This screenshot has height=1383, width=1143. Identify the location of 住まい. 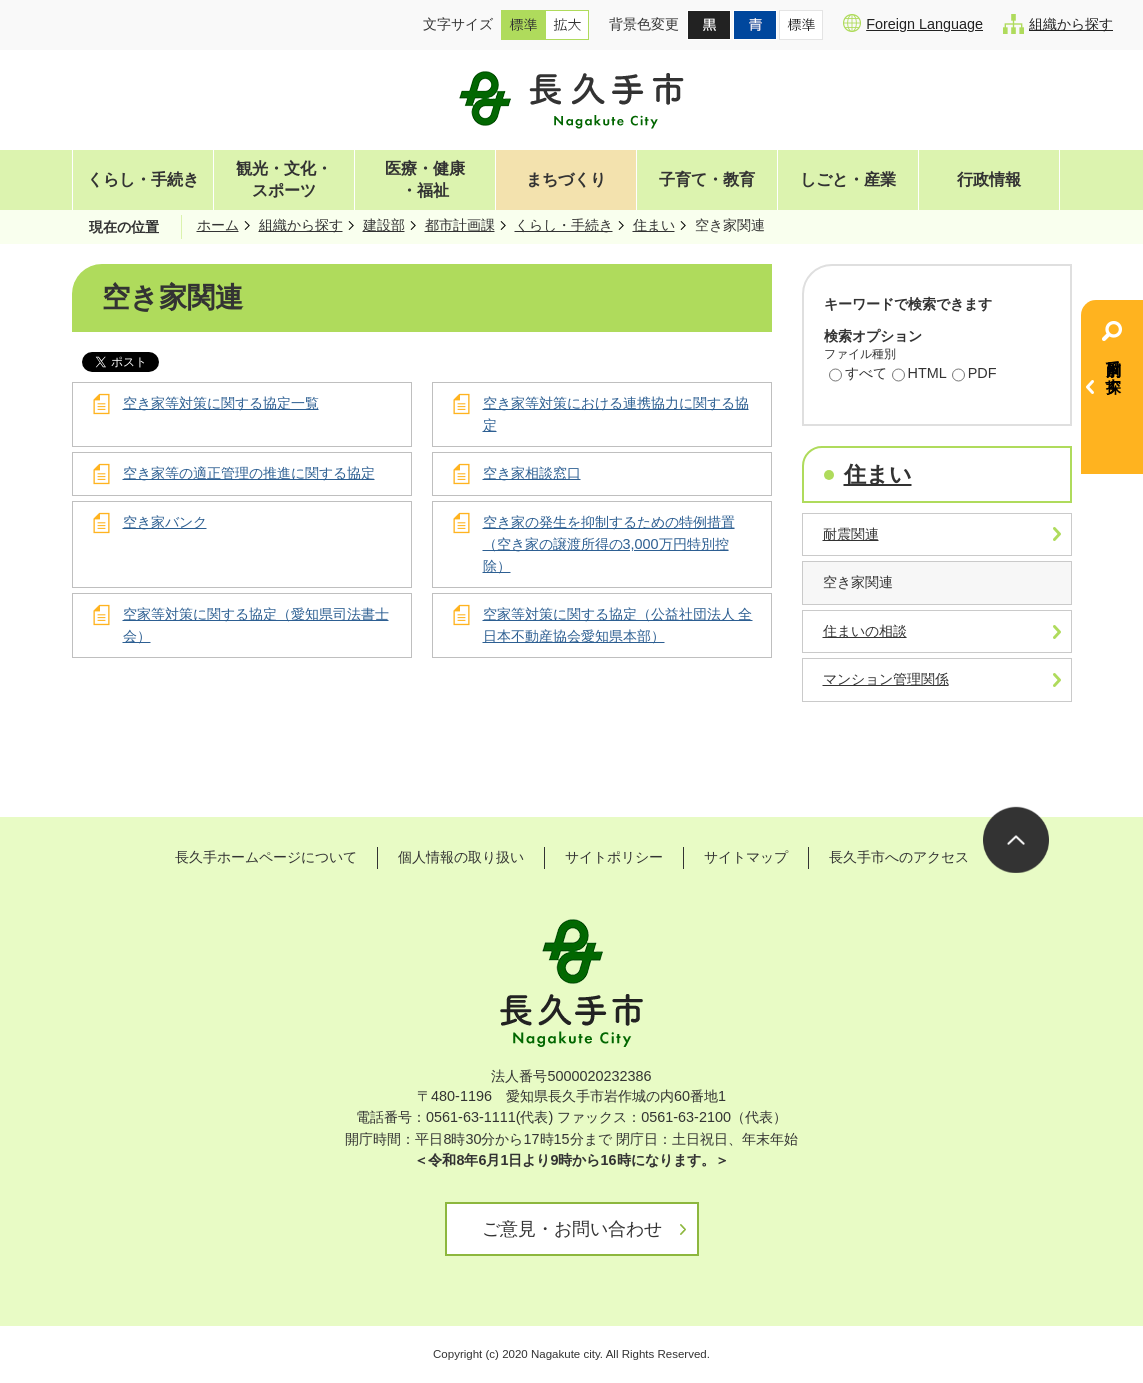
(654, 225).